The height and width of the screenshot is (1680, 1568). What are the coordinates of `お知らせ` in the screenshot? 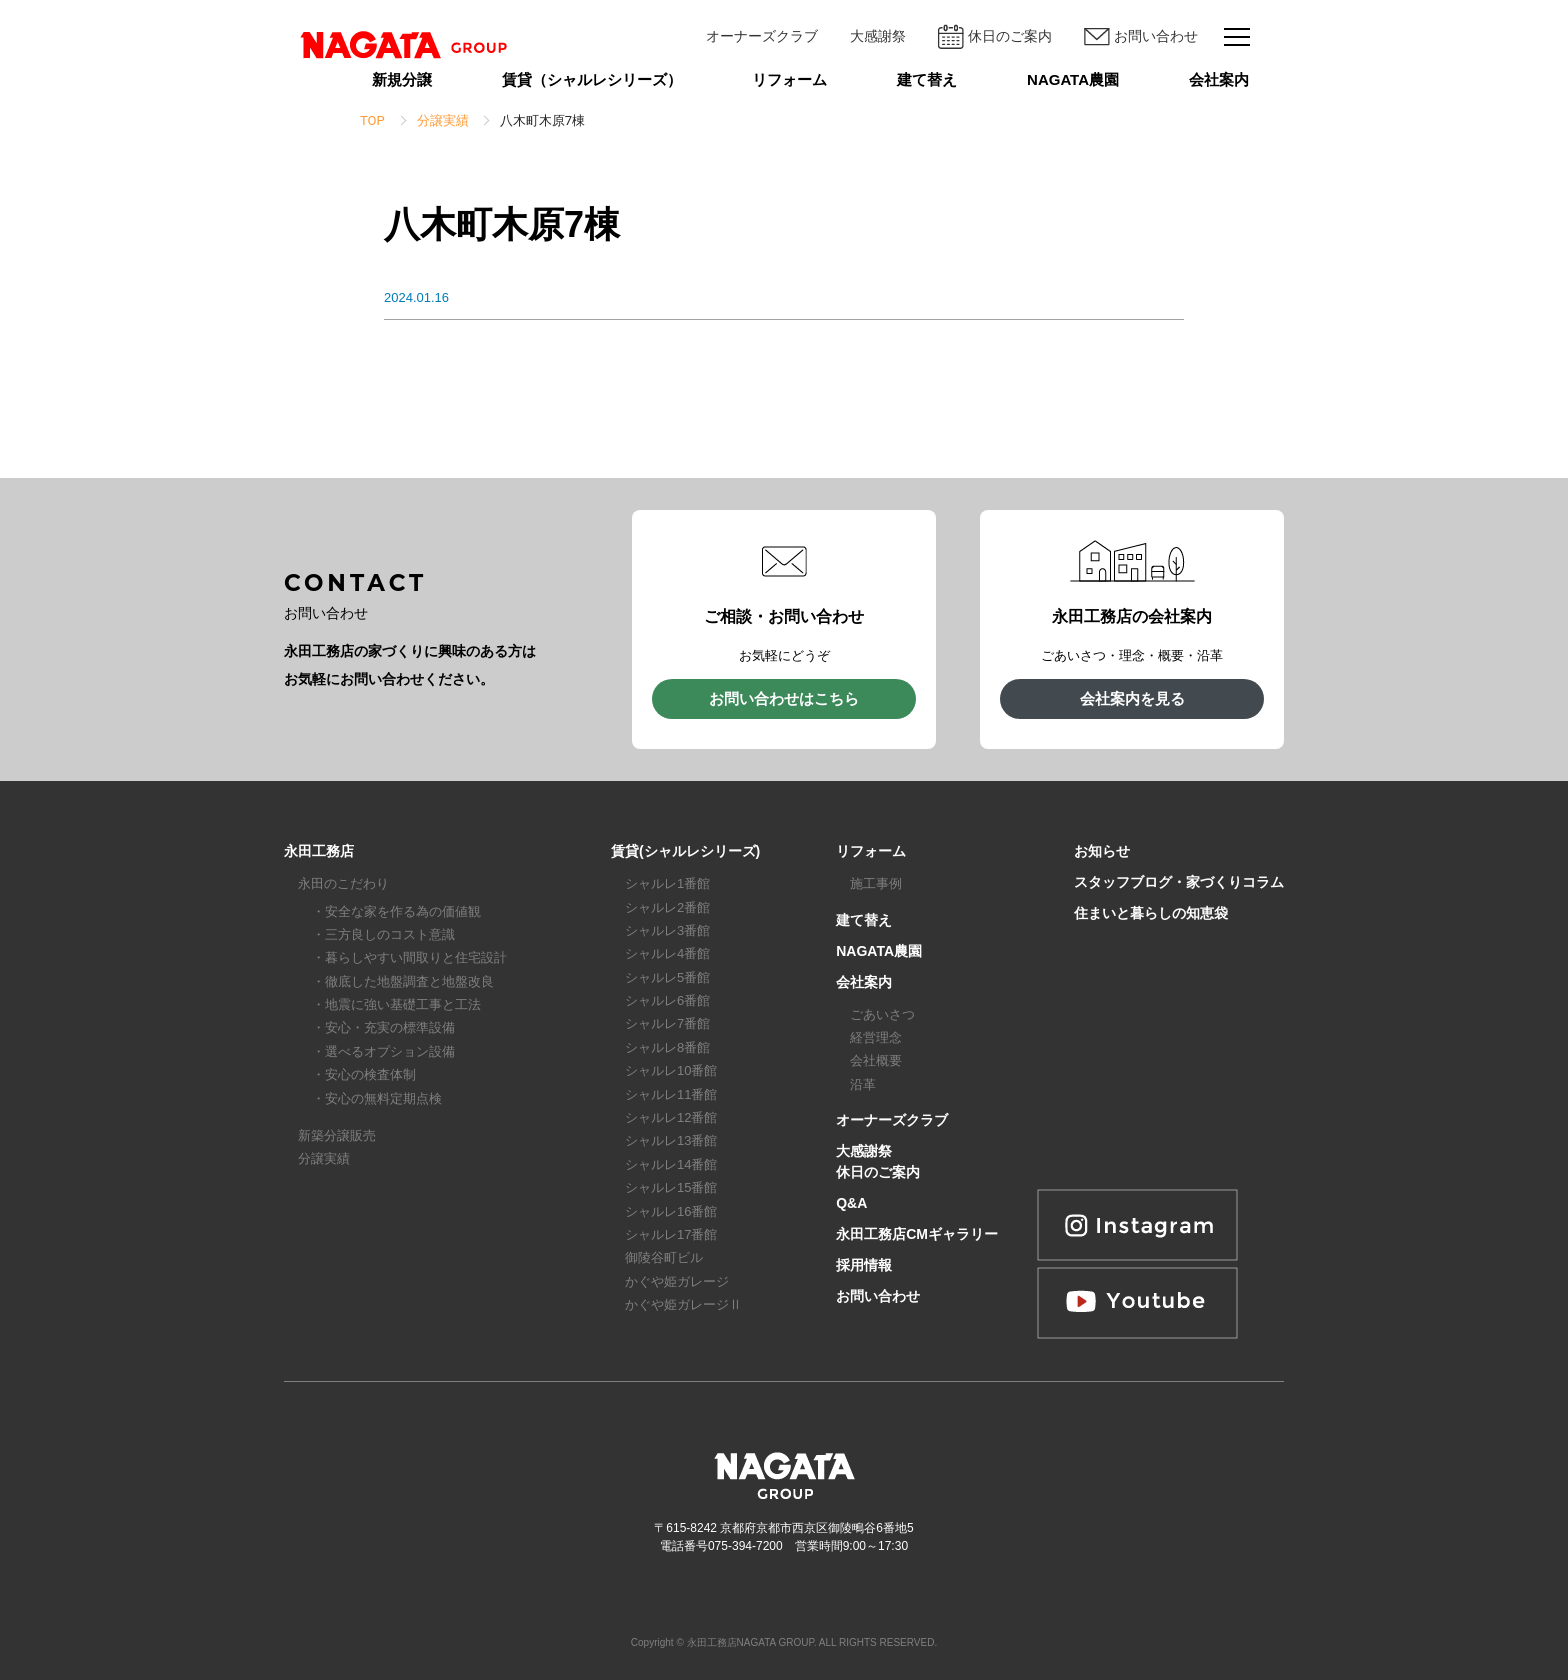 It's located at (1102, 851).